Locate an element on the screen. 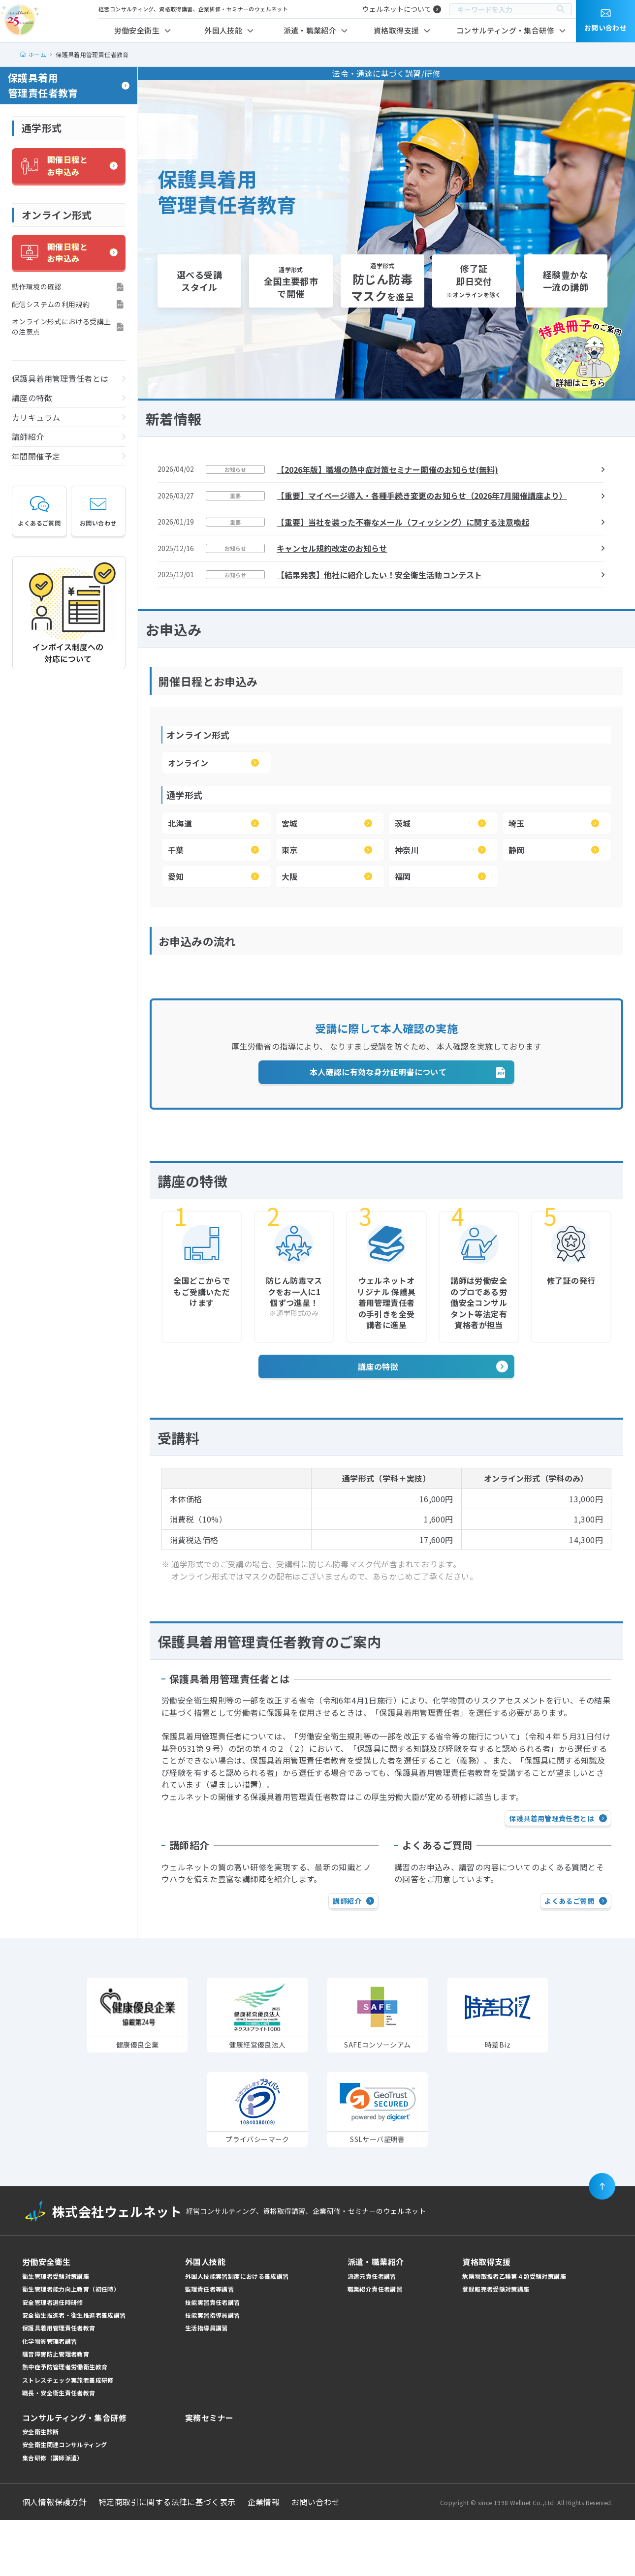  安全衛生診断 is located at coordinates (40, 2488).